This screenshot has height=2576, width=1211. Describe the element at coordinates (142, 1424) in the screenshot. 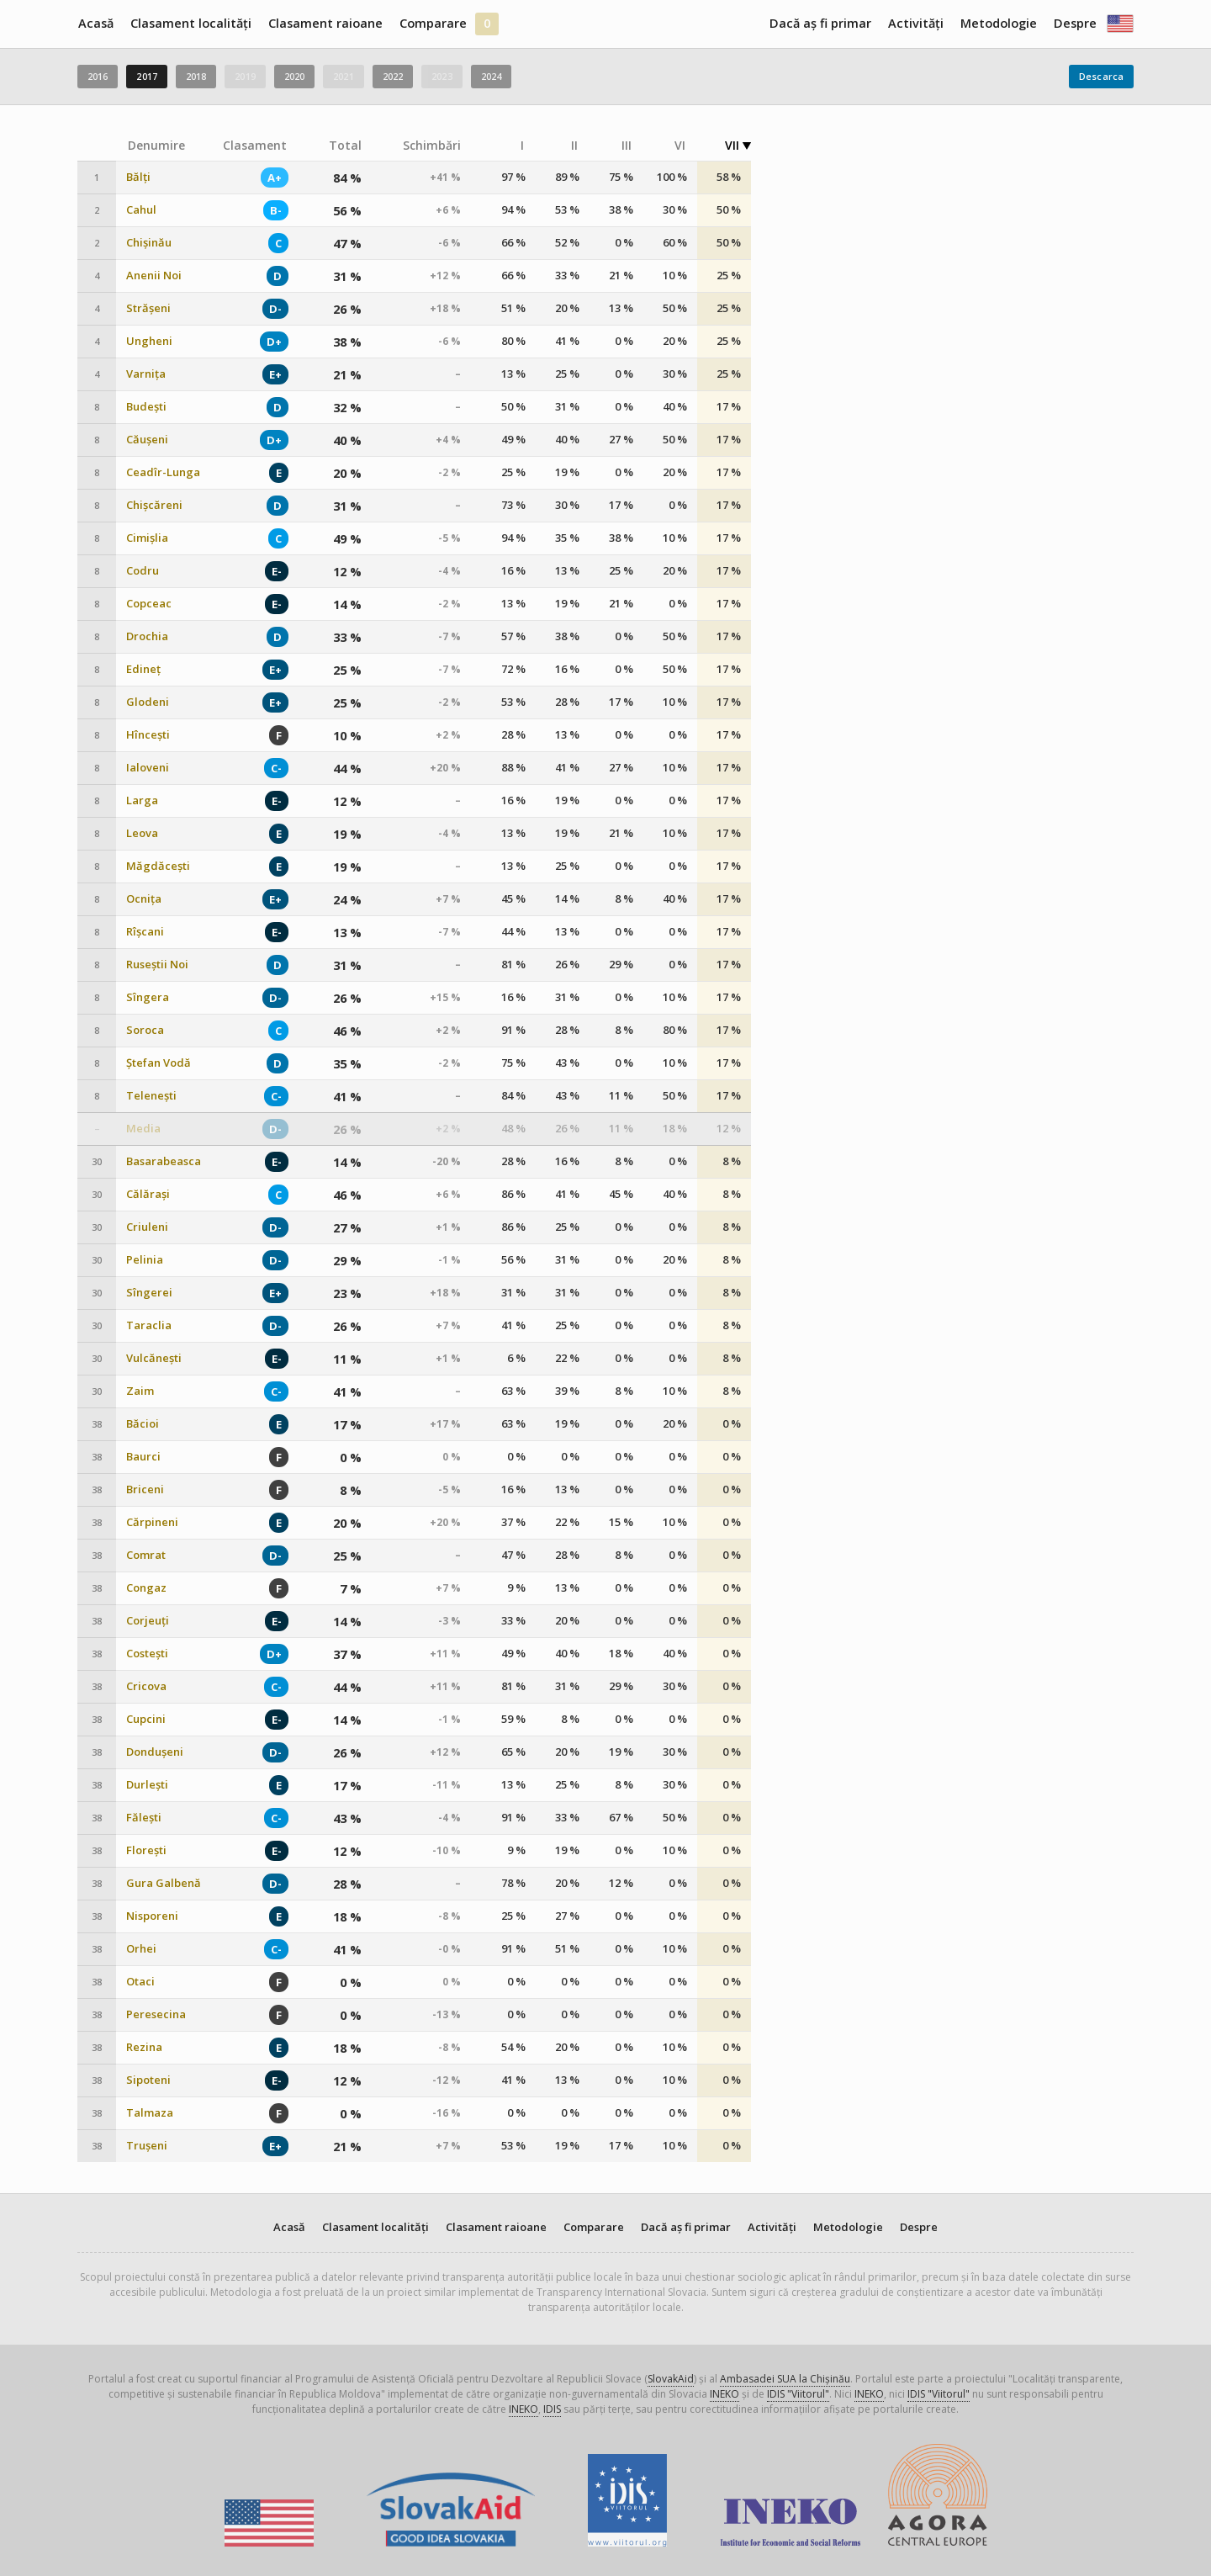

I see `Băcioi` at that location.